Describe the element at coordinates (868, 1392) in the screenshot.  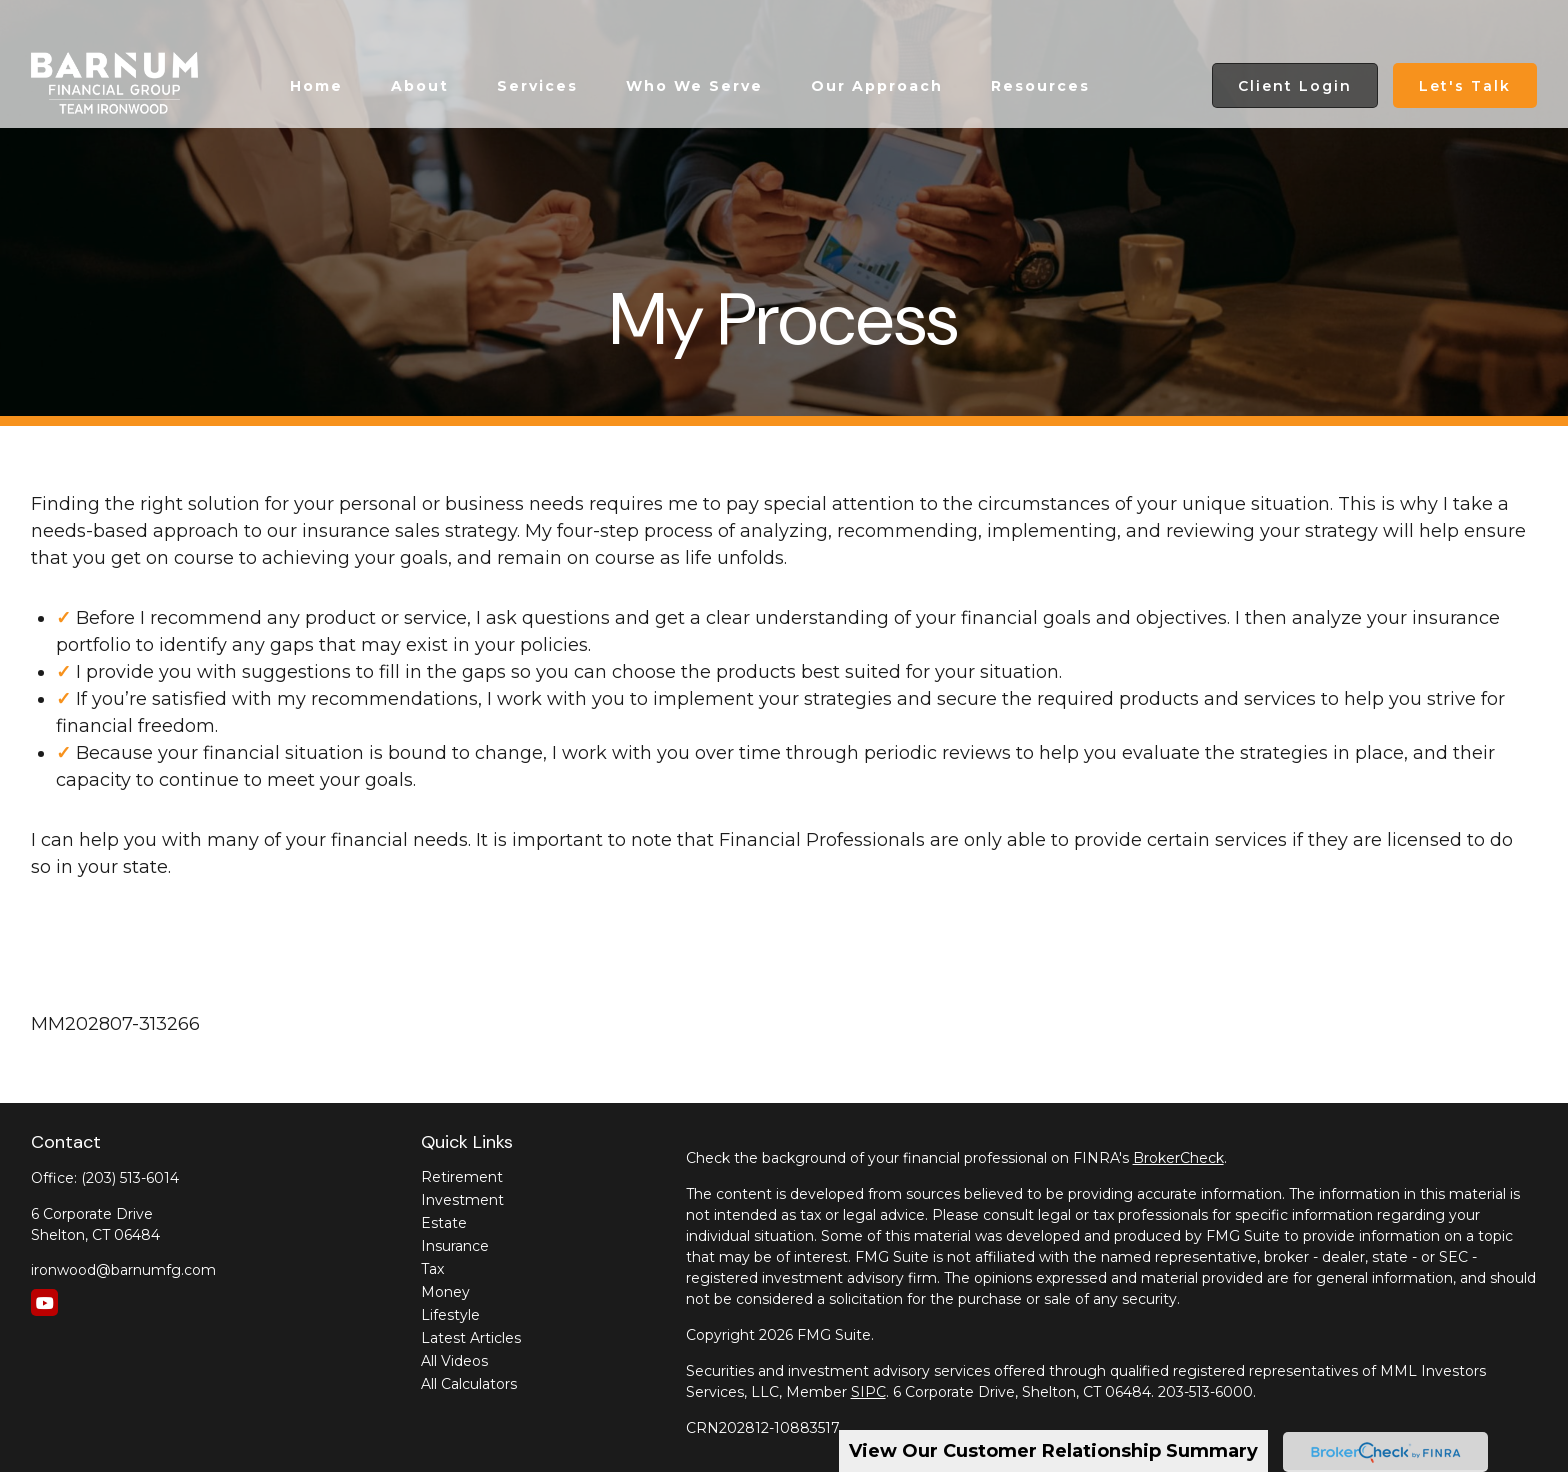
I see `SIPC` at that location.